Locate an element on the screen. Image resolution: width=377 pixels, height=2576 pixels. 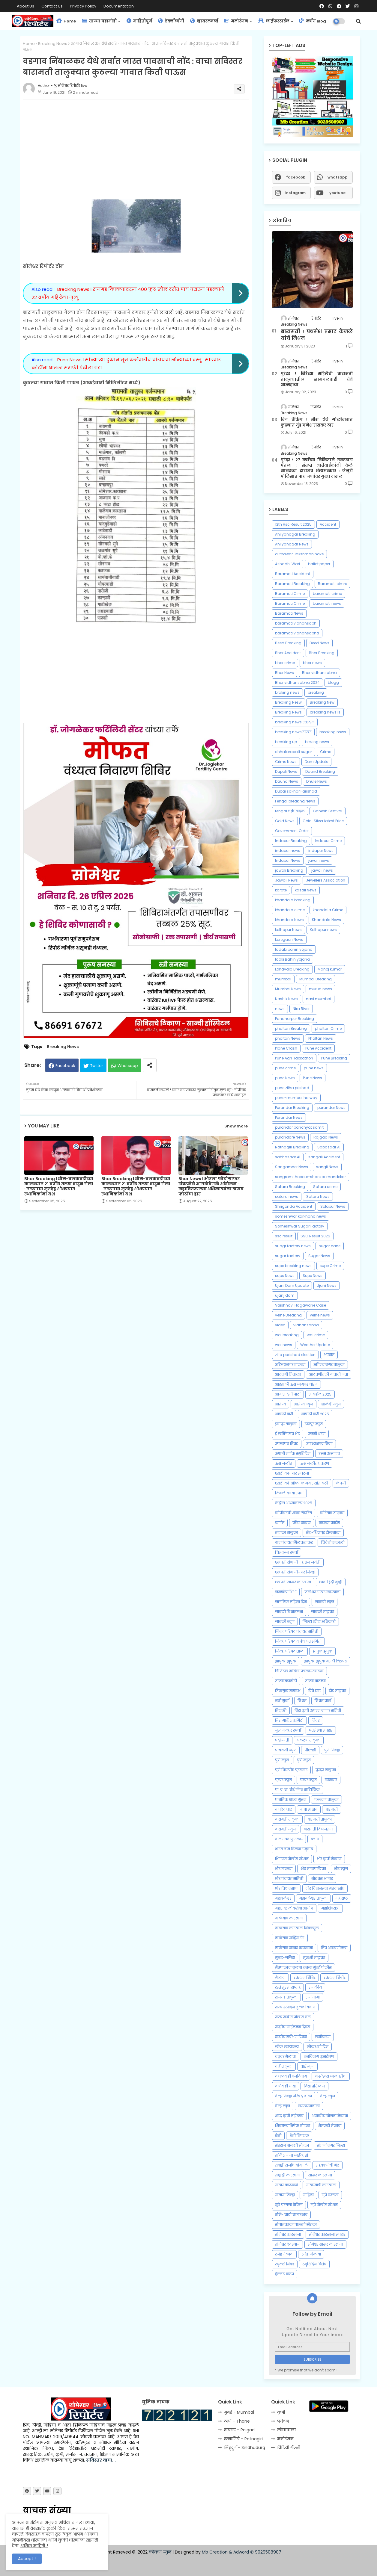
Privacy Policy is located at coordinates (83, 6).